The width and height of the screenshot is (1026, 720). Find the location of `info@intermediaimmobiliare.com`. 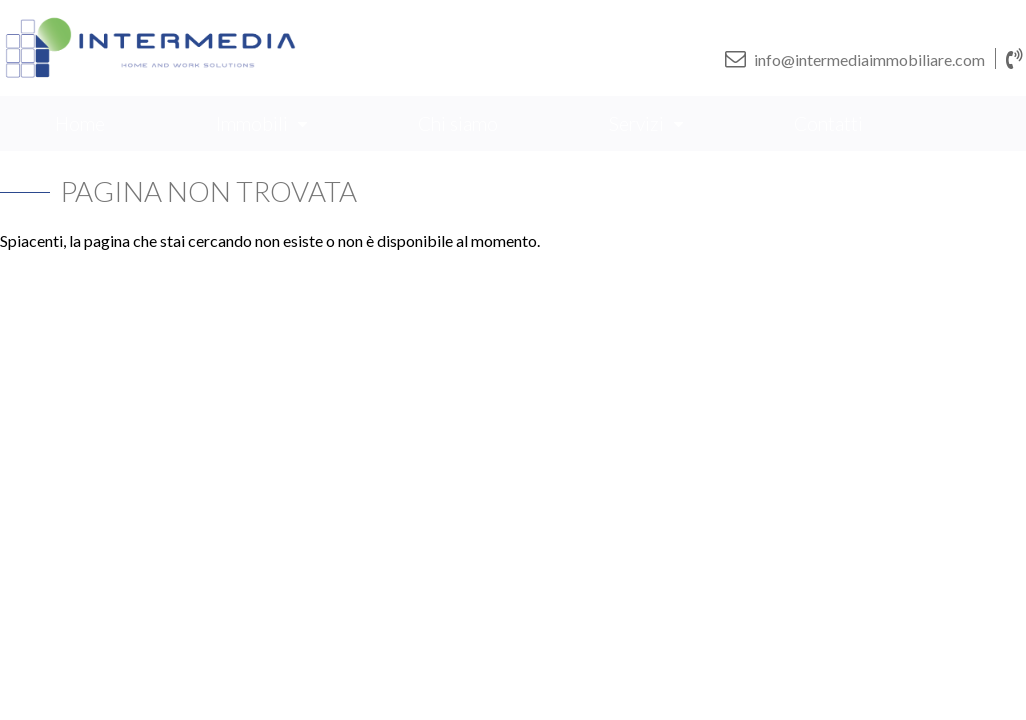

info@intermediaimmobiliare.com is located at coordinates (855, 58).